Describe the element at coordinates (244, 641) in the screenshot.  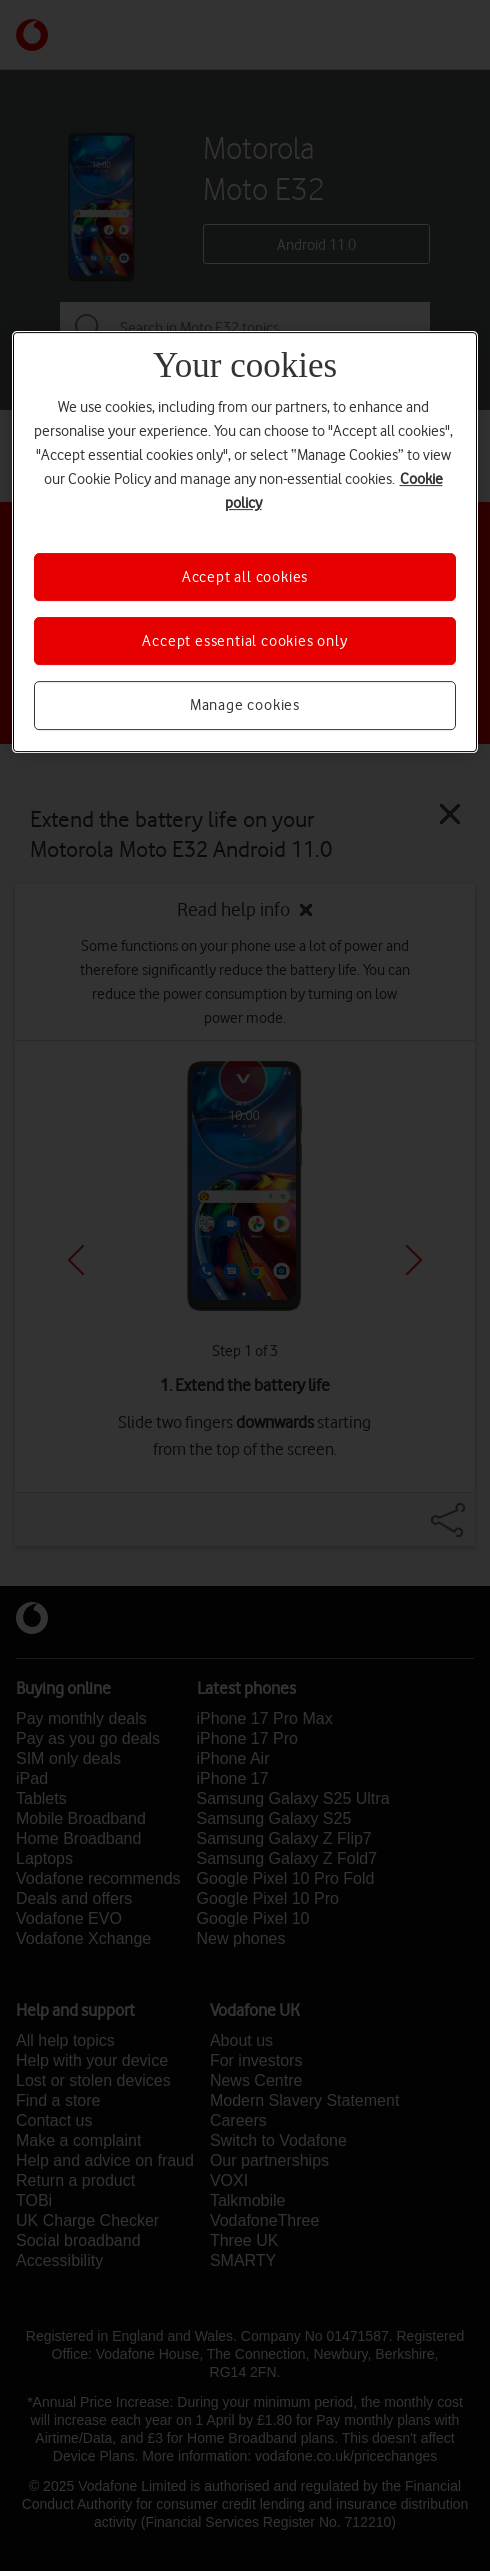
I see `Accept essential cookies only` at that location.